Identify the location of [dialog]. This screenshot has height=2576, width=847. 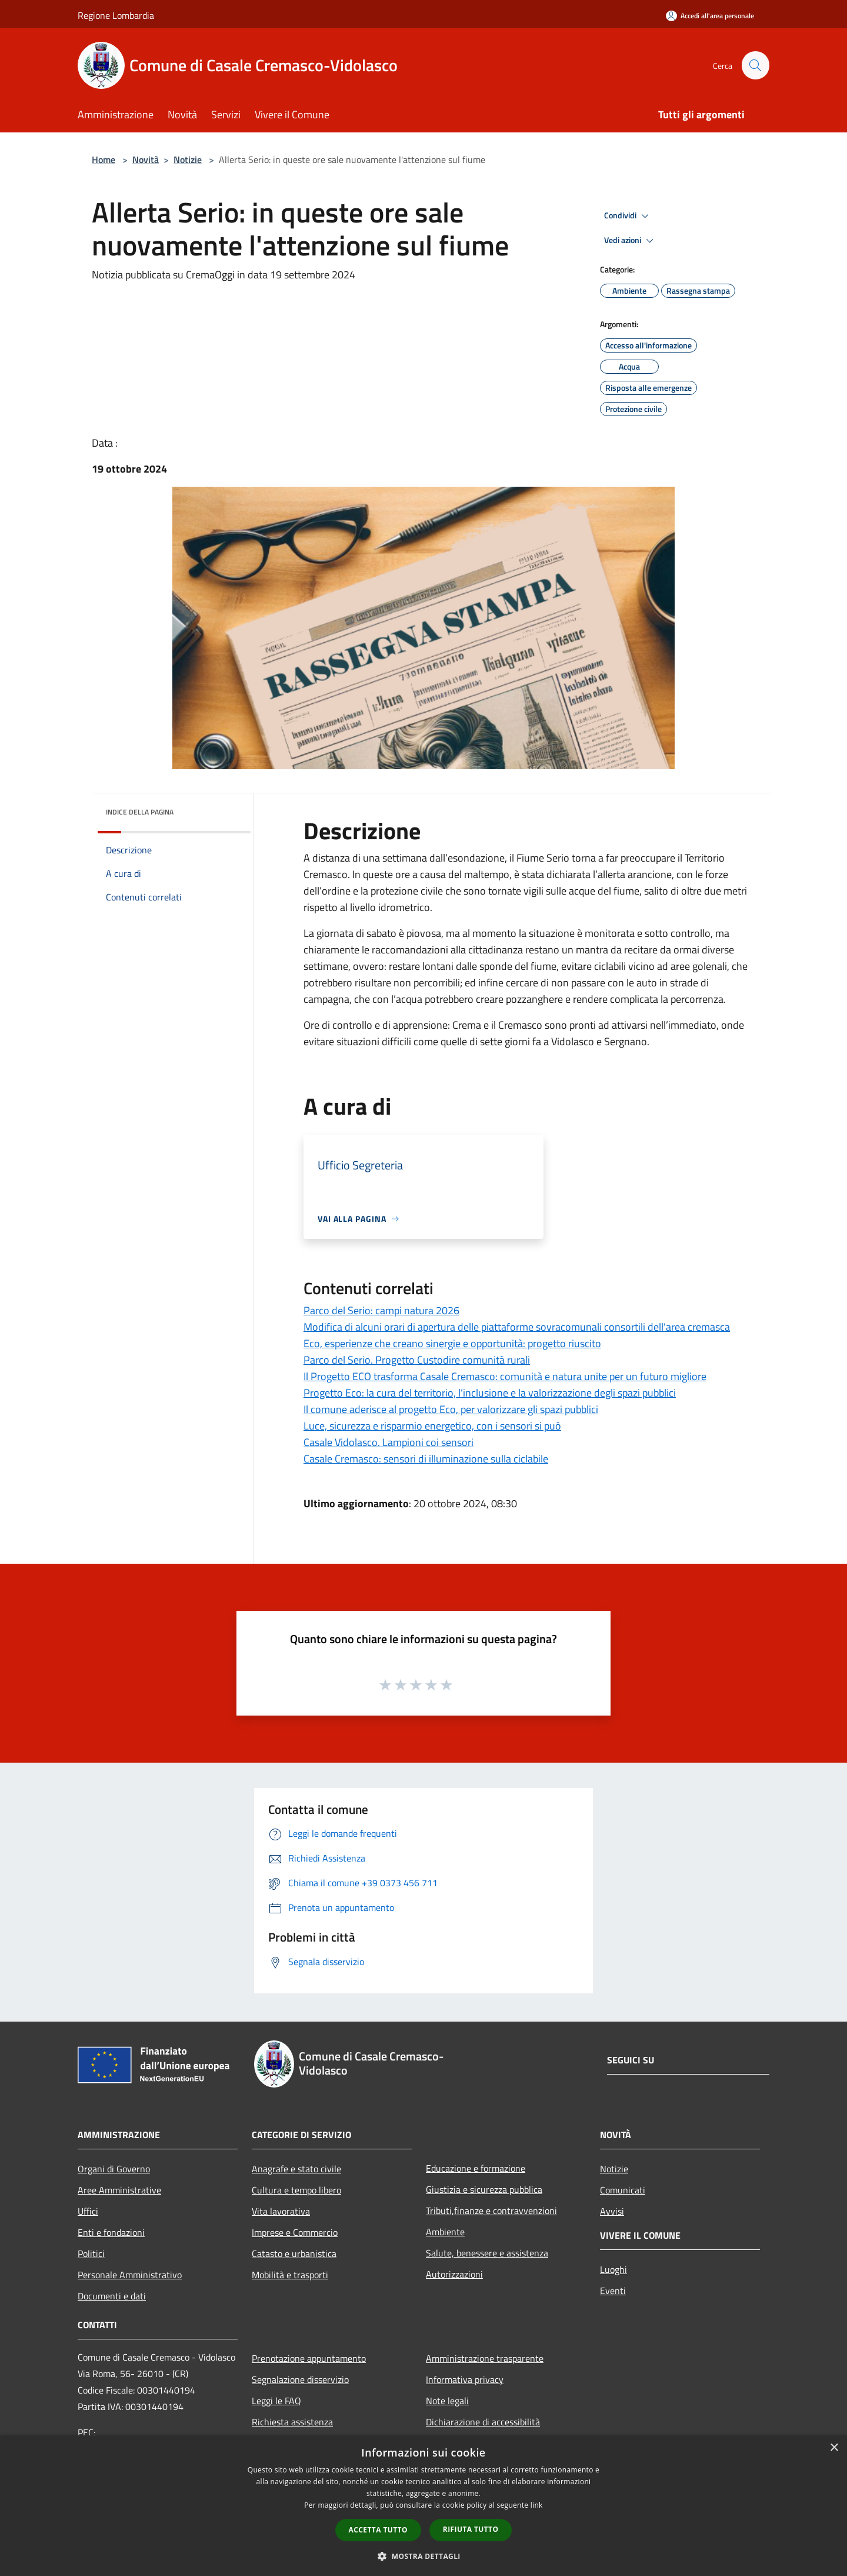
(423, 2505).